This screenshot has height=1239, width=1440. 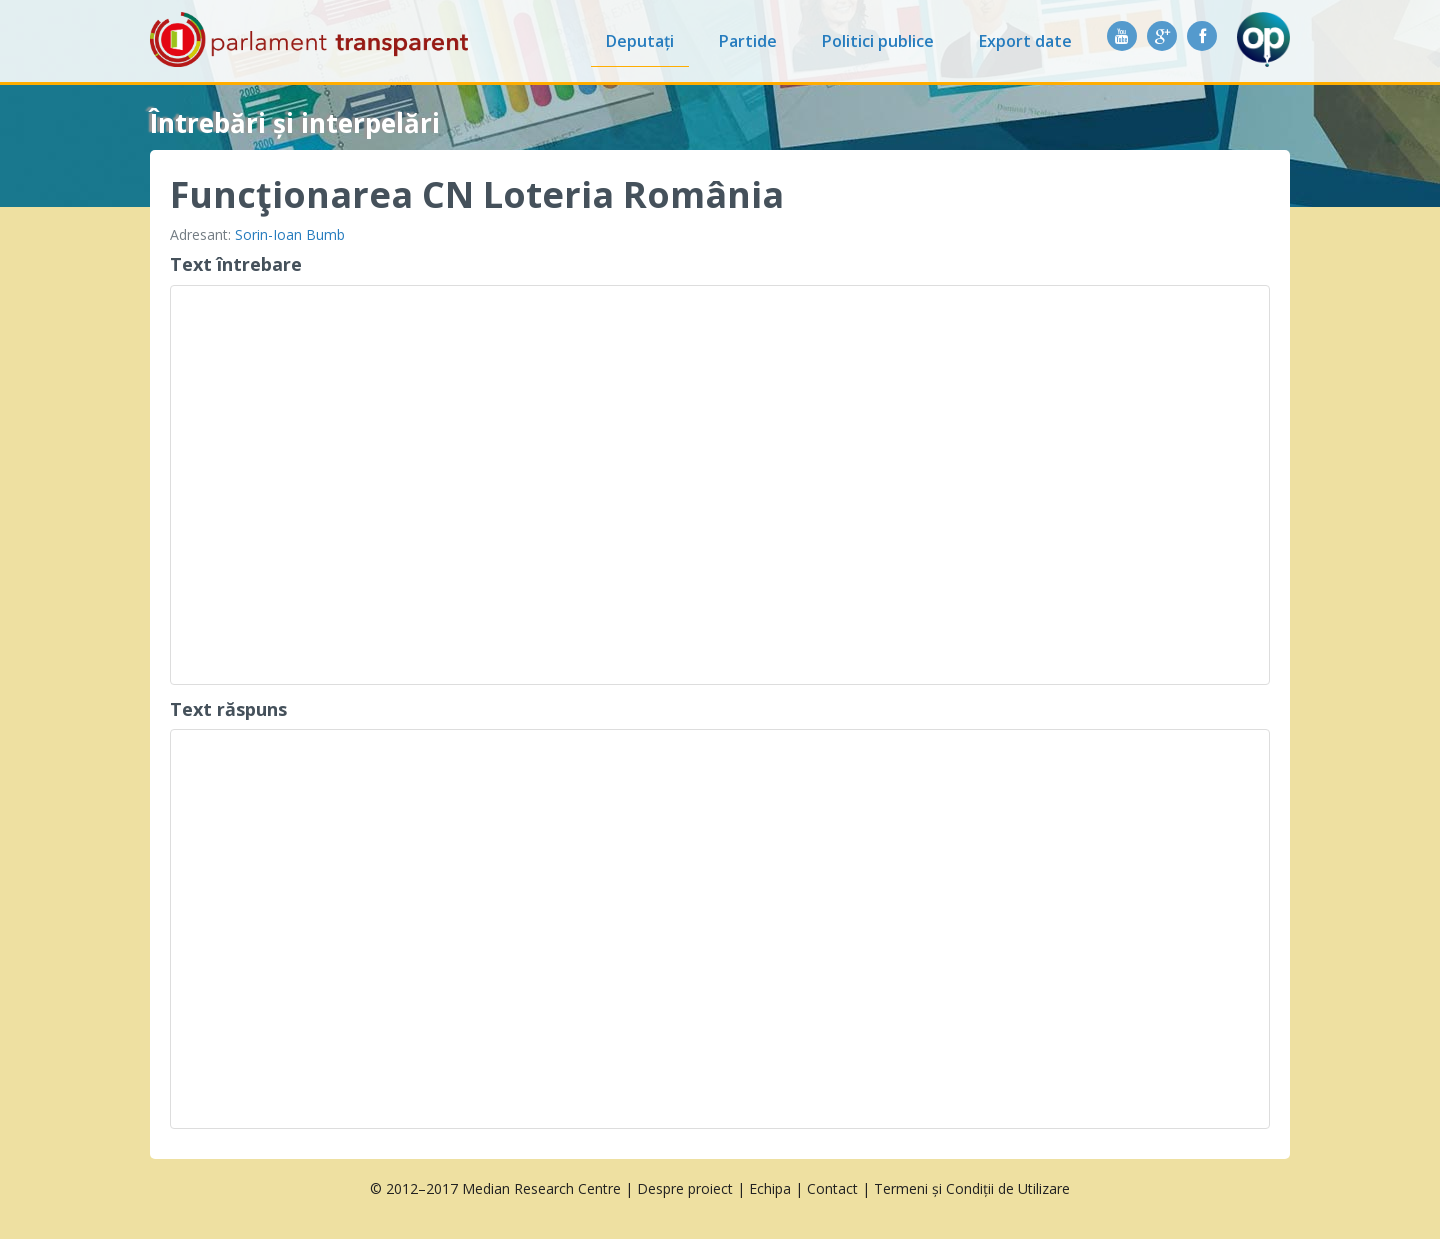 I want to click on Contact, so click(x=832, y=1188).